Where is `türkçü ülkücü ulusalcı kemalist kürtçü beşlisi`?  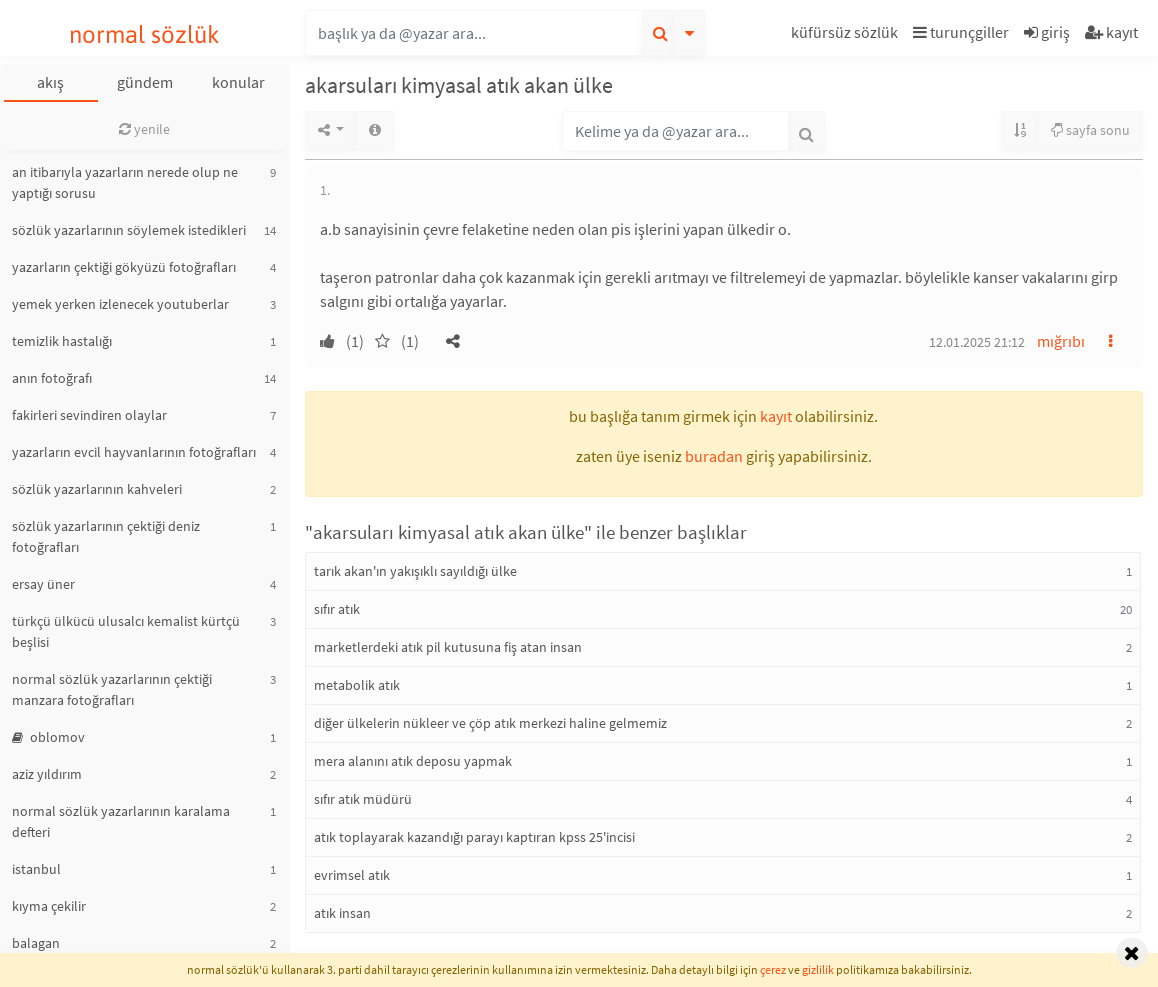 türkçü ülkücü ulusalcı kemalist kürtçü beşlisi is located at coordinates (126, 631).